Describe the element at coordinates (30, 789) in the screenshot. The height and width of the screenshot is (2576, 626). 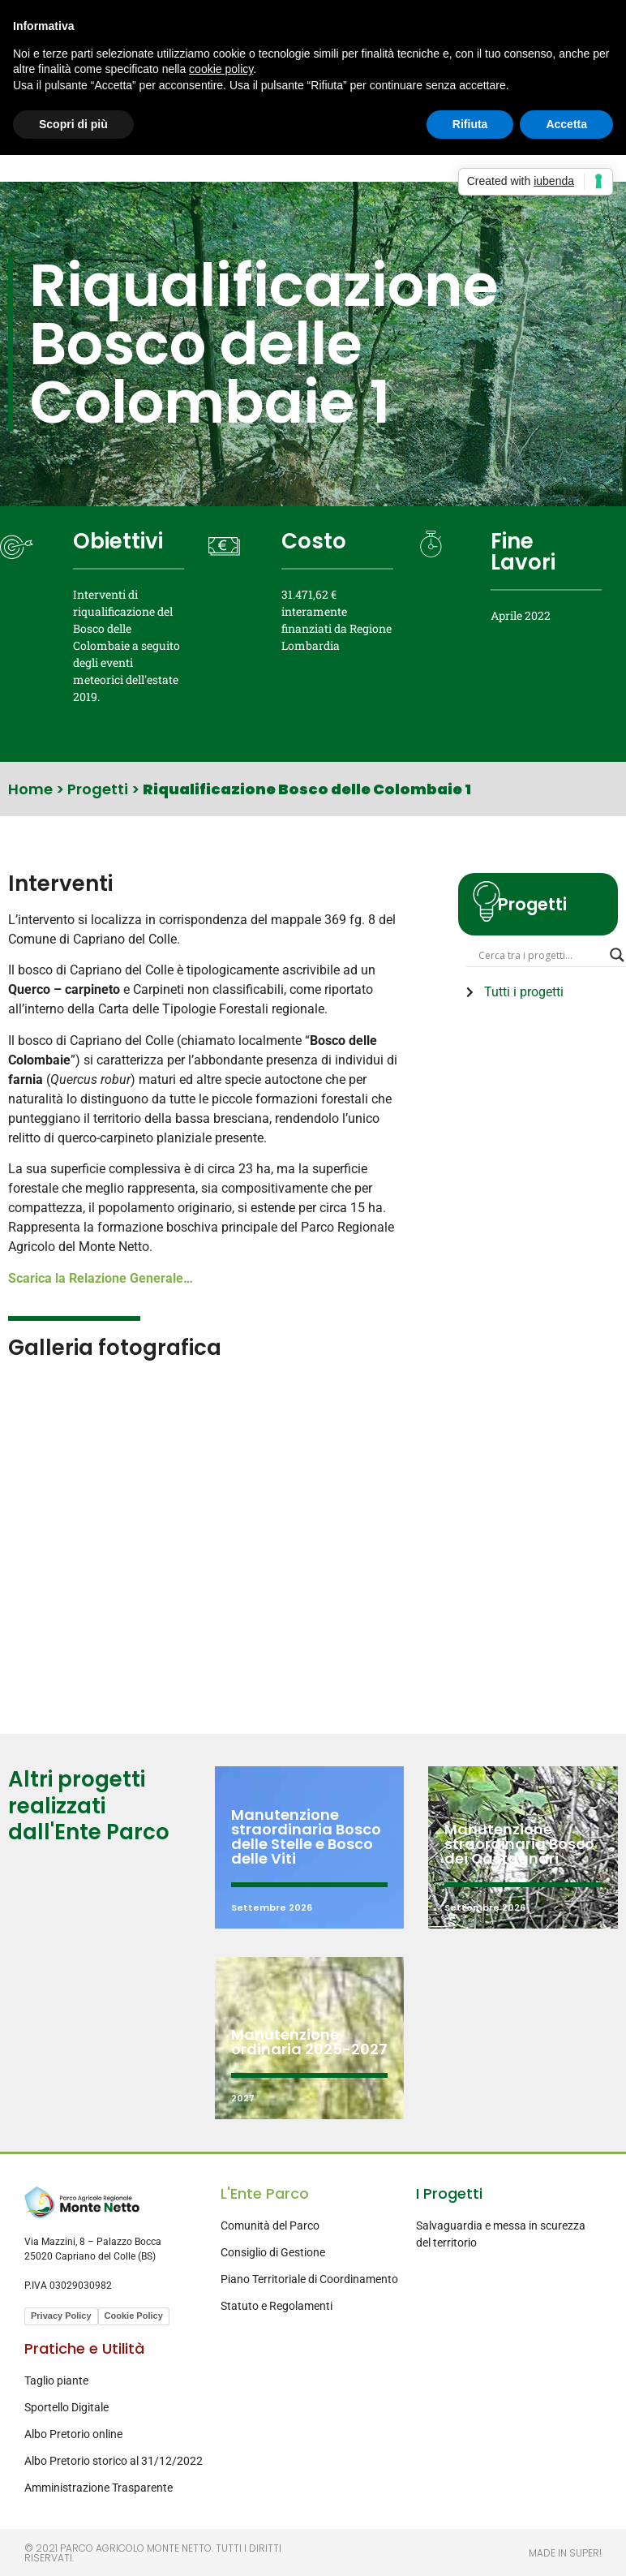
I see `Home` at that location.